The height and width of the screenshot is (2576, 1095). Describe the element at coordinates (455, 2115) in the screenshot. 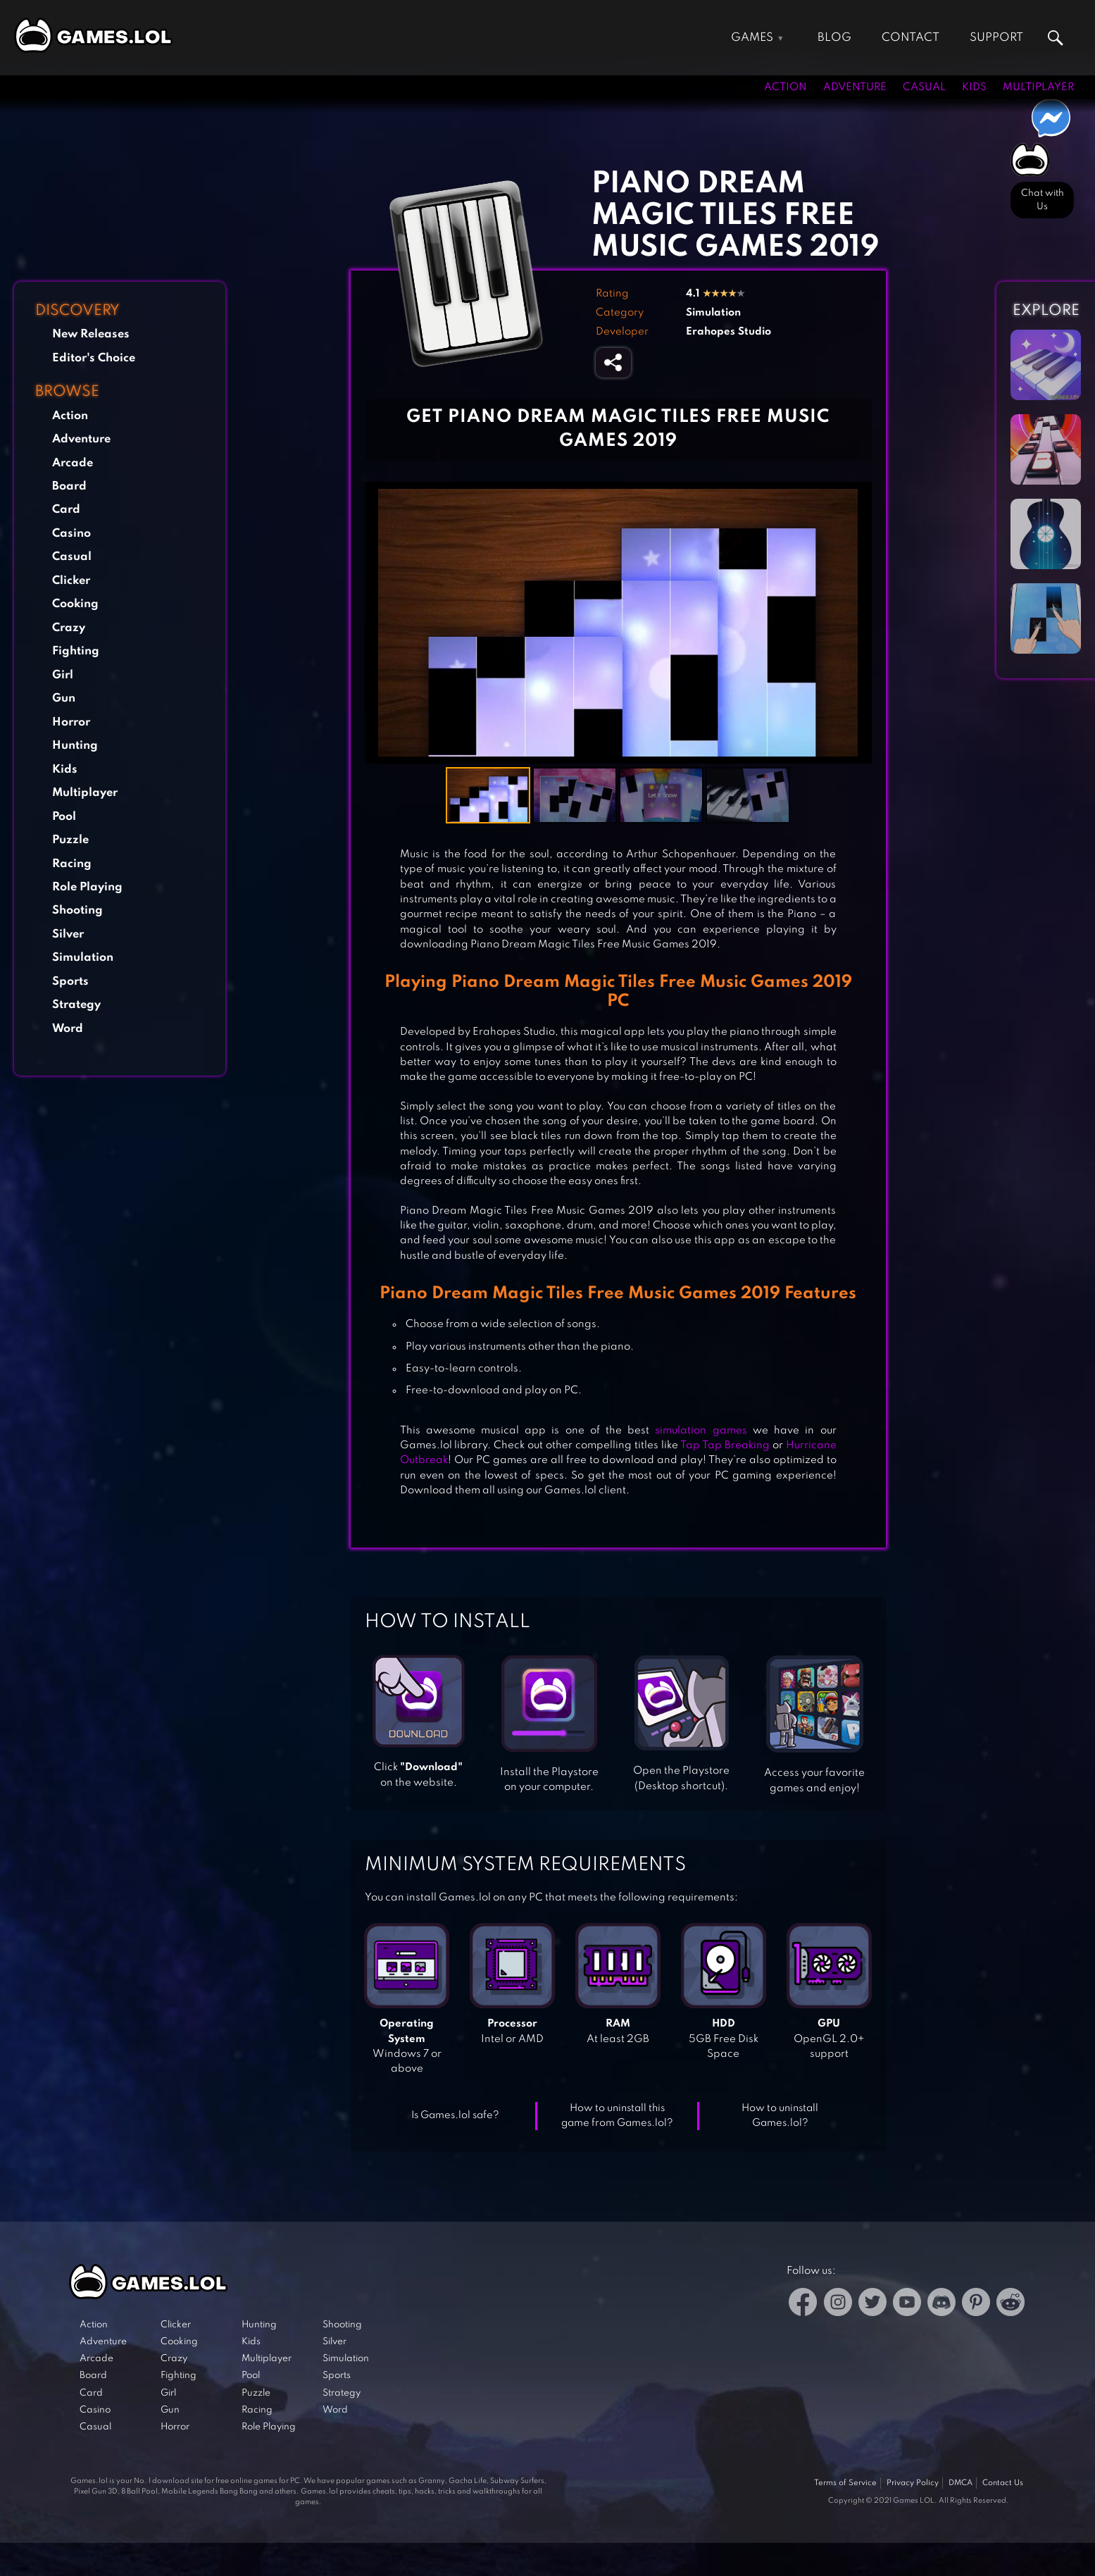

I see `Is Games.lol safe?` at that location.